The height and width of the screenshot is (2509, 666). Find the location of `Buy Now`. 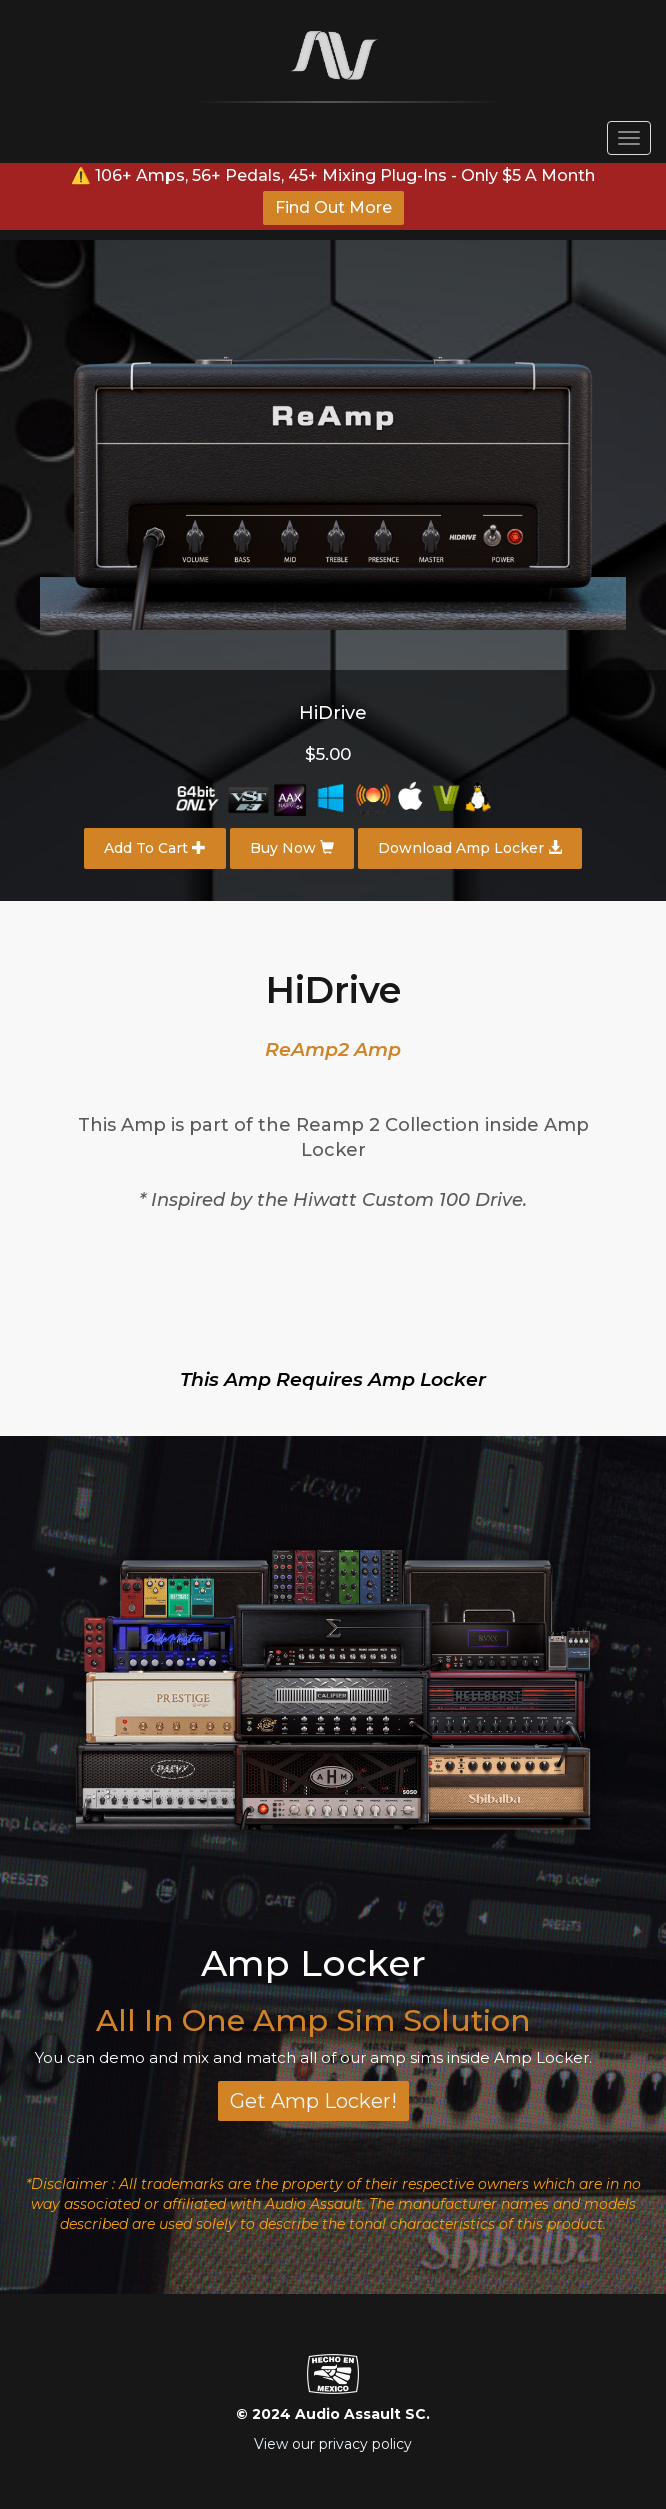

Buy Now is located at coordinates (292, 848).